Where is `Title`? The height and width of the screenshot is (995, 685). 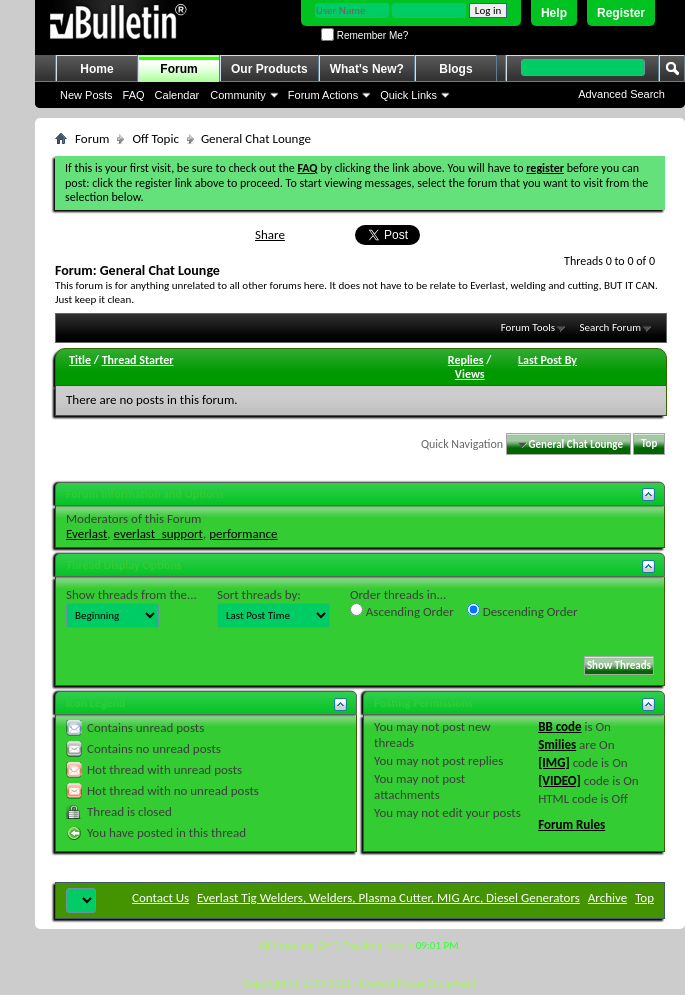 Title is located at coordinates (80, 360).